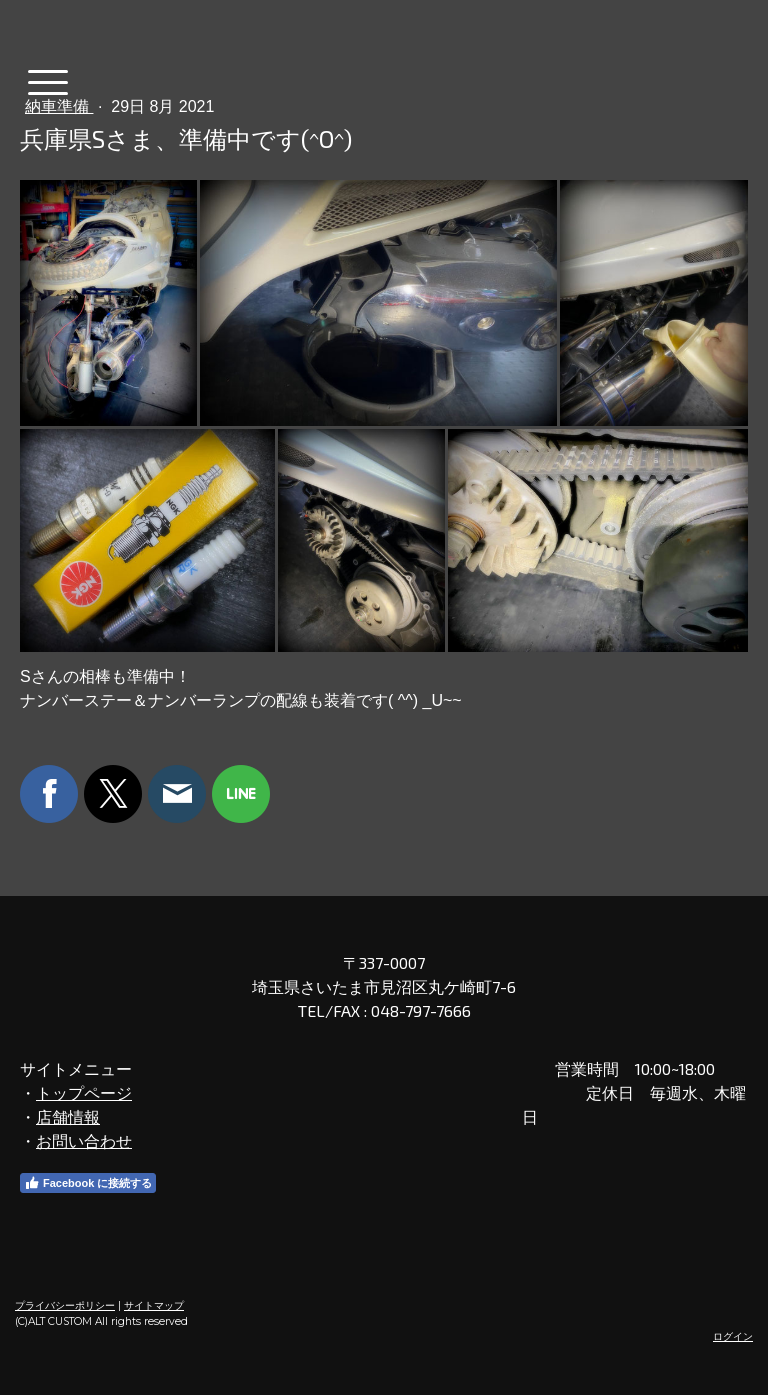 This screenshot has width=768, height=1395. What do you see at coordinates (84, 1140) in the screenshot?
I see `お問い合わせ` at bounding box center [84, 1140].